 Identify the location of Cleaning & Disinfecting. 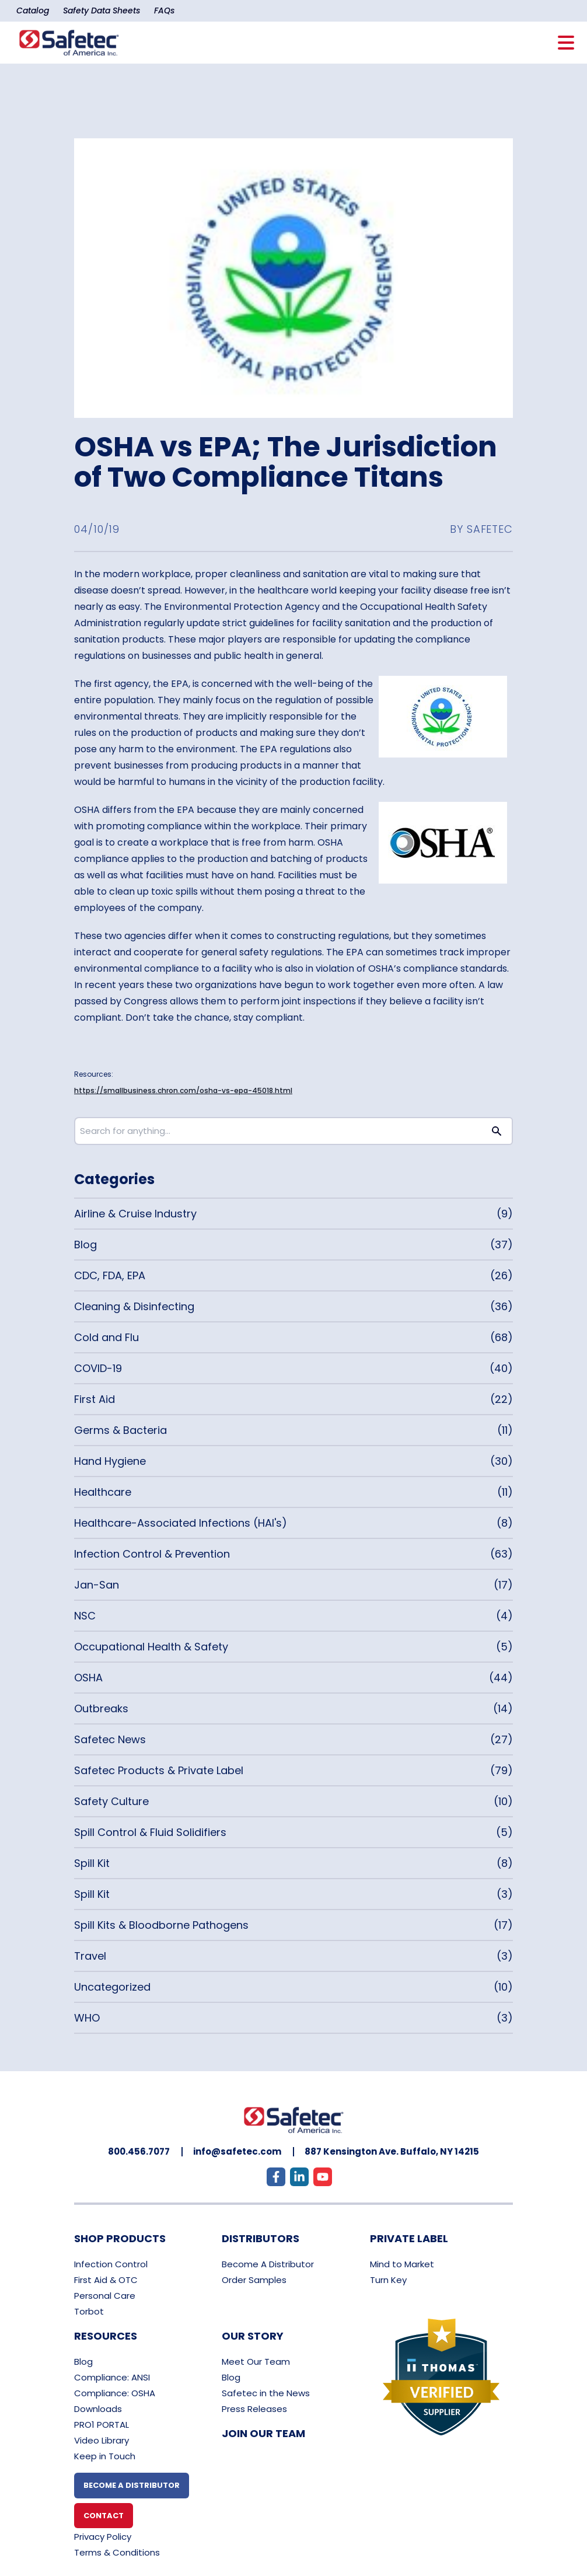
(134, 1306).